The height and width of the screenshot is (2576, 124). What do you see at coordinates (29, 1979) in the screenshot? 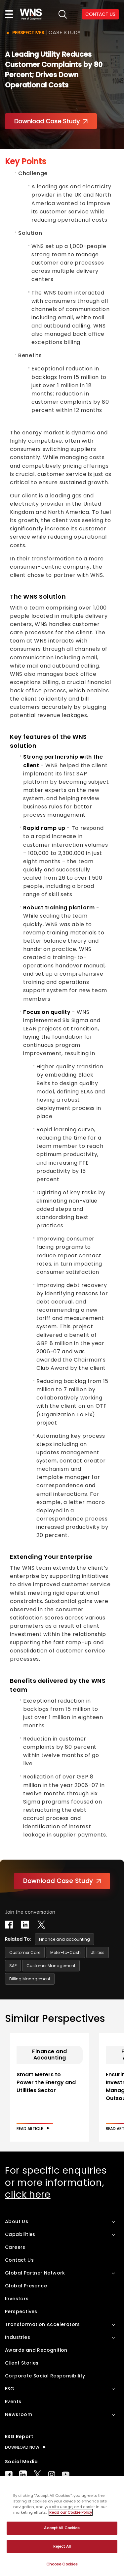
I see `Billing Management` at bounding box center [29, 1979].